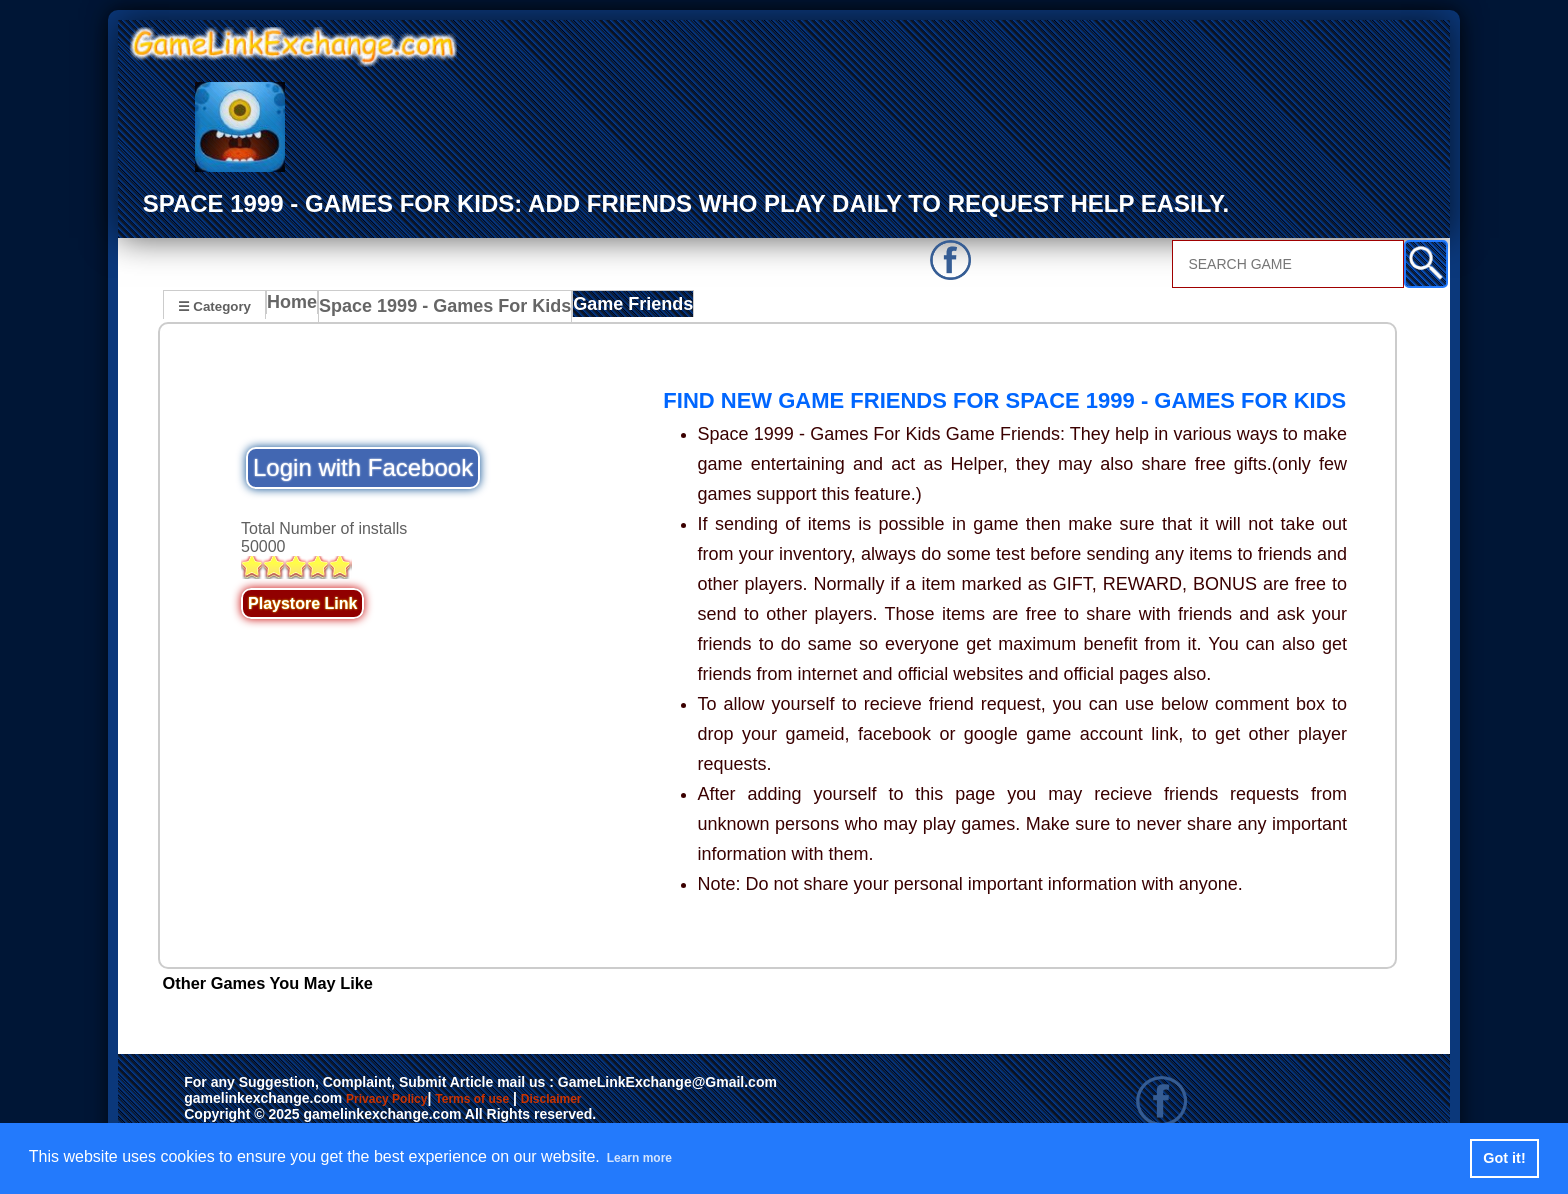 The width and height of the screenshot is (1568, 1194). What do you see at coordinates (436, 308) in the screenshot?
I see `Space 1999 - Games For Kids` at bounding box center [436, 308].